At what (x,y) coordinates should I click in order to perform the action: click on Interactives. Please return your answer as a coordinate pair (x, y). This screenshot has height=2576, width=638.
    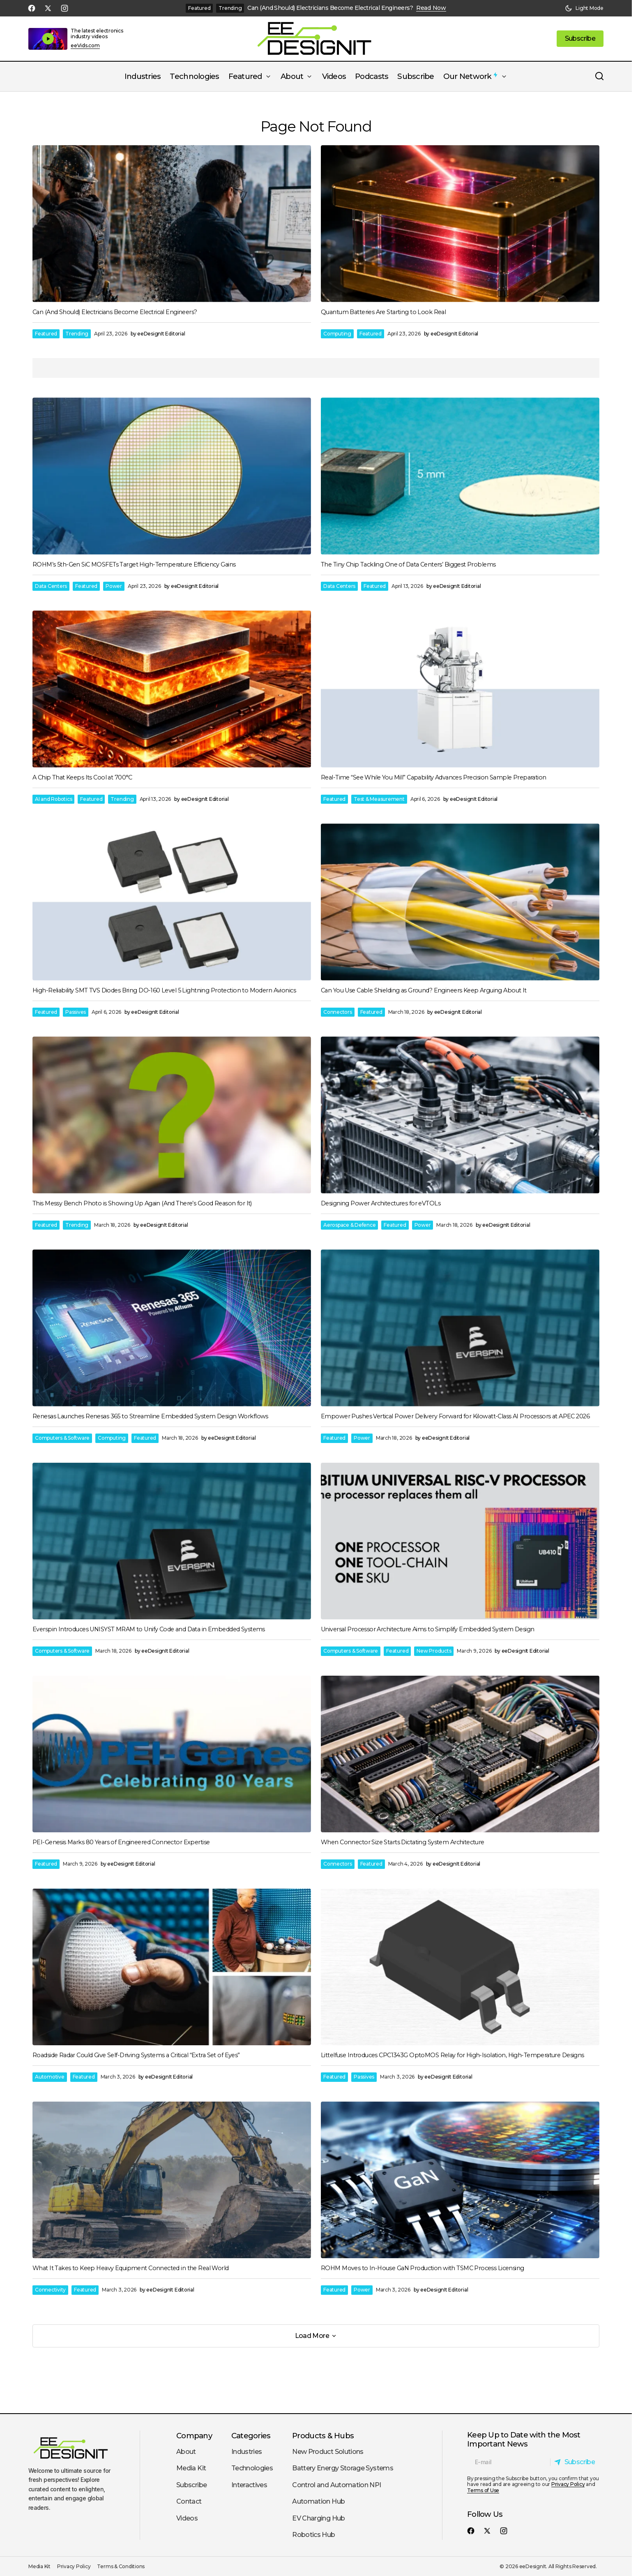
    Looking at the image, I should click on (249, 2485).